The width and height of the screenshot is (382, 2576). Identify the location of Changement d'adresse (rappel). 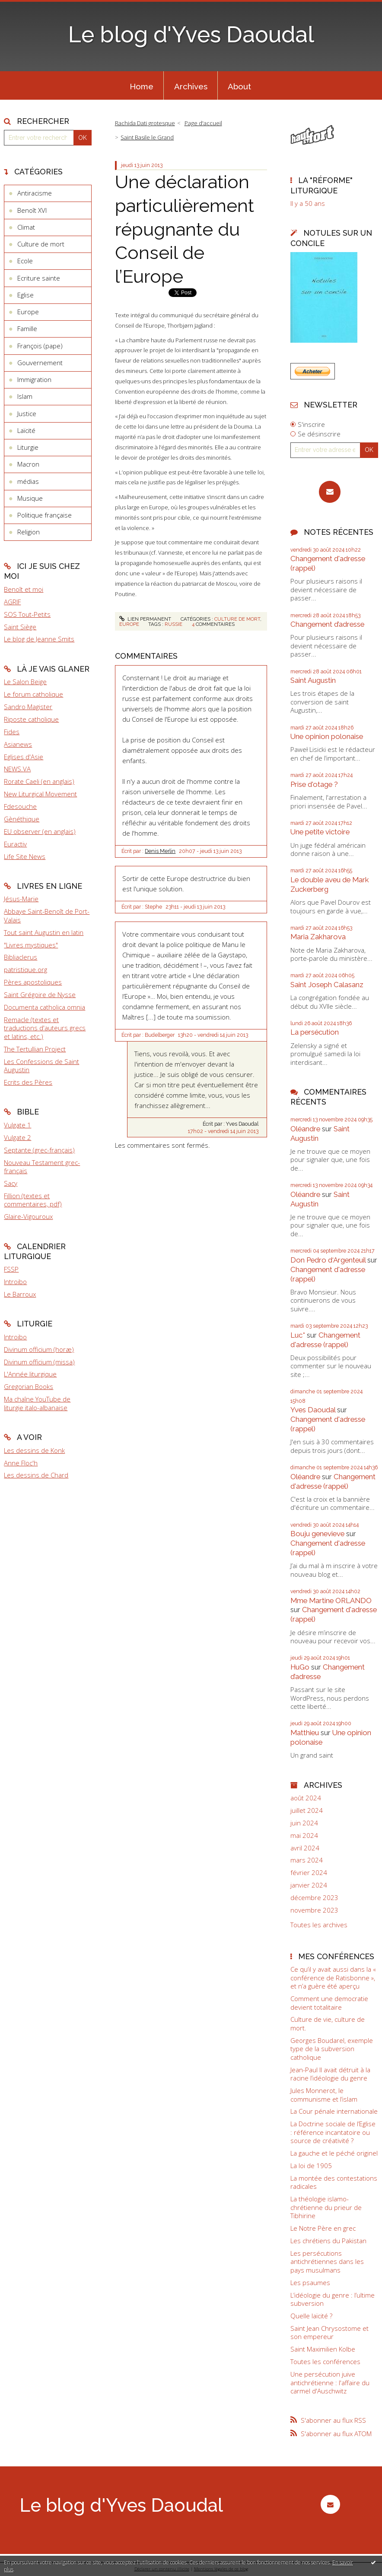
(325, 1340).